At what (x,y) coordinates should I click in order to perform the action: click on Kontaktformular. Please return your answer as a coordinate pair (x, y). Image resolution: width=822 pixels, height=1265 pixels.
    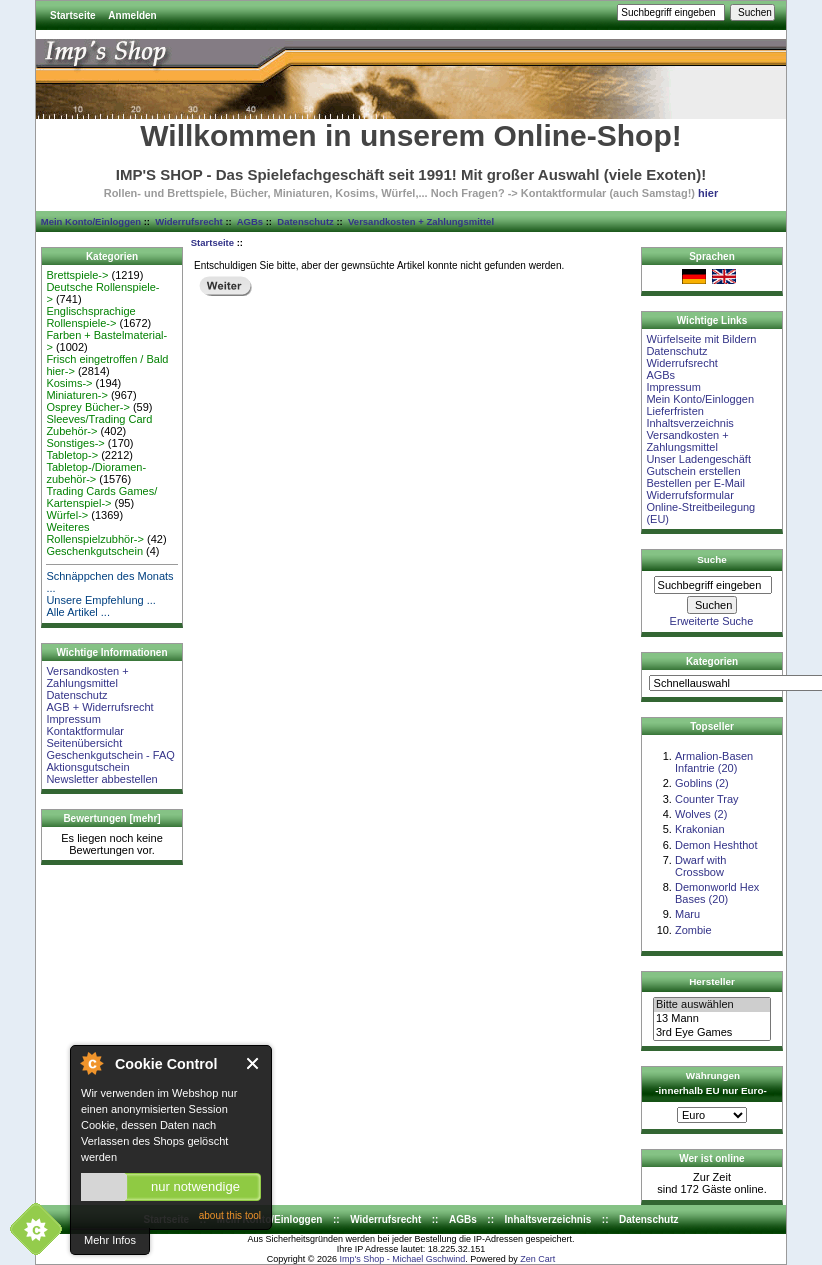
    Looking at the image, I should click on (85, 731).